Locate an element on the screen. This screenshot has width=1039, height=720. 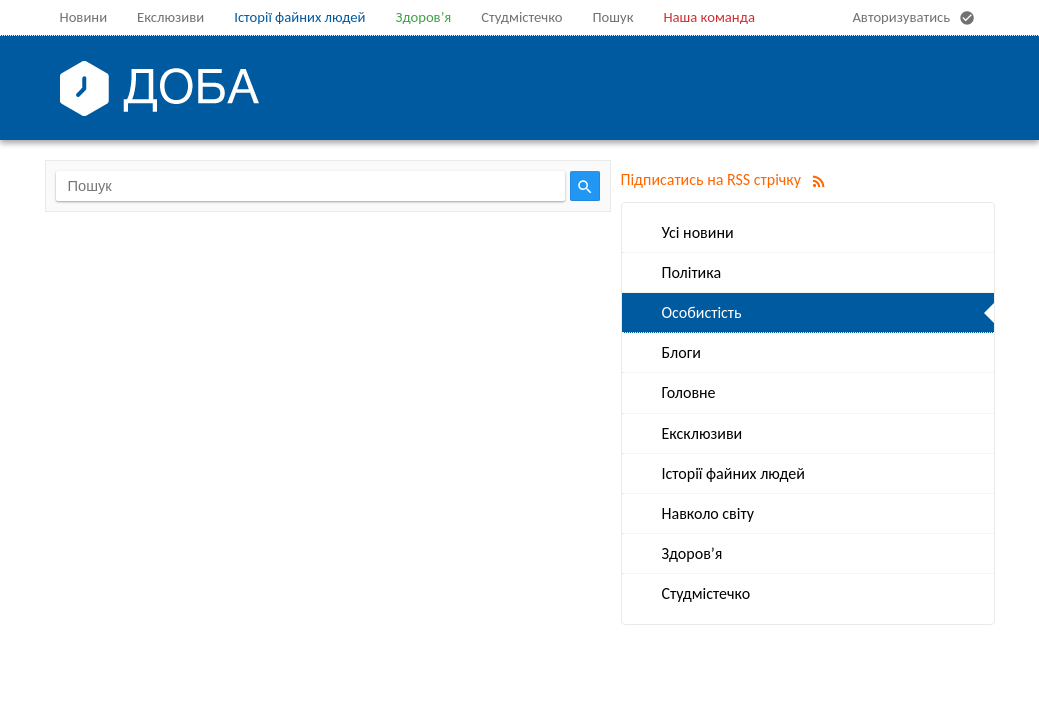
Головне is located at coordinates (689, 392).